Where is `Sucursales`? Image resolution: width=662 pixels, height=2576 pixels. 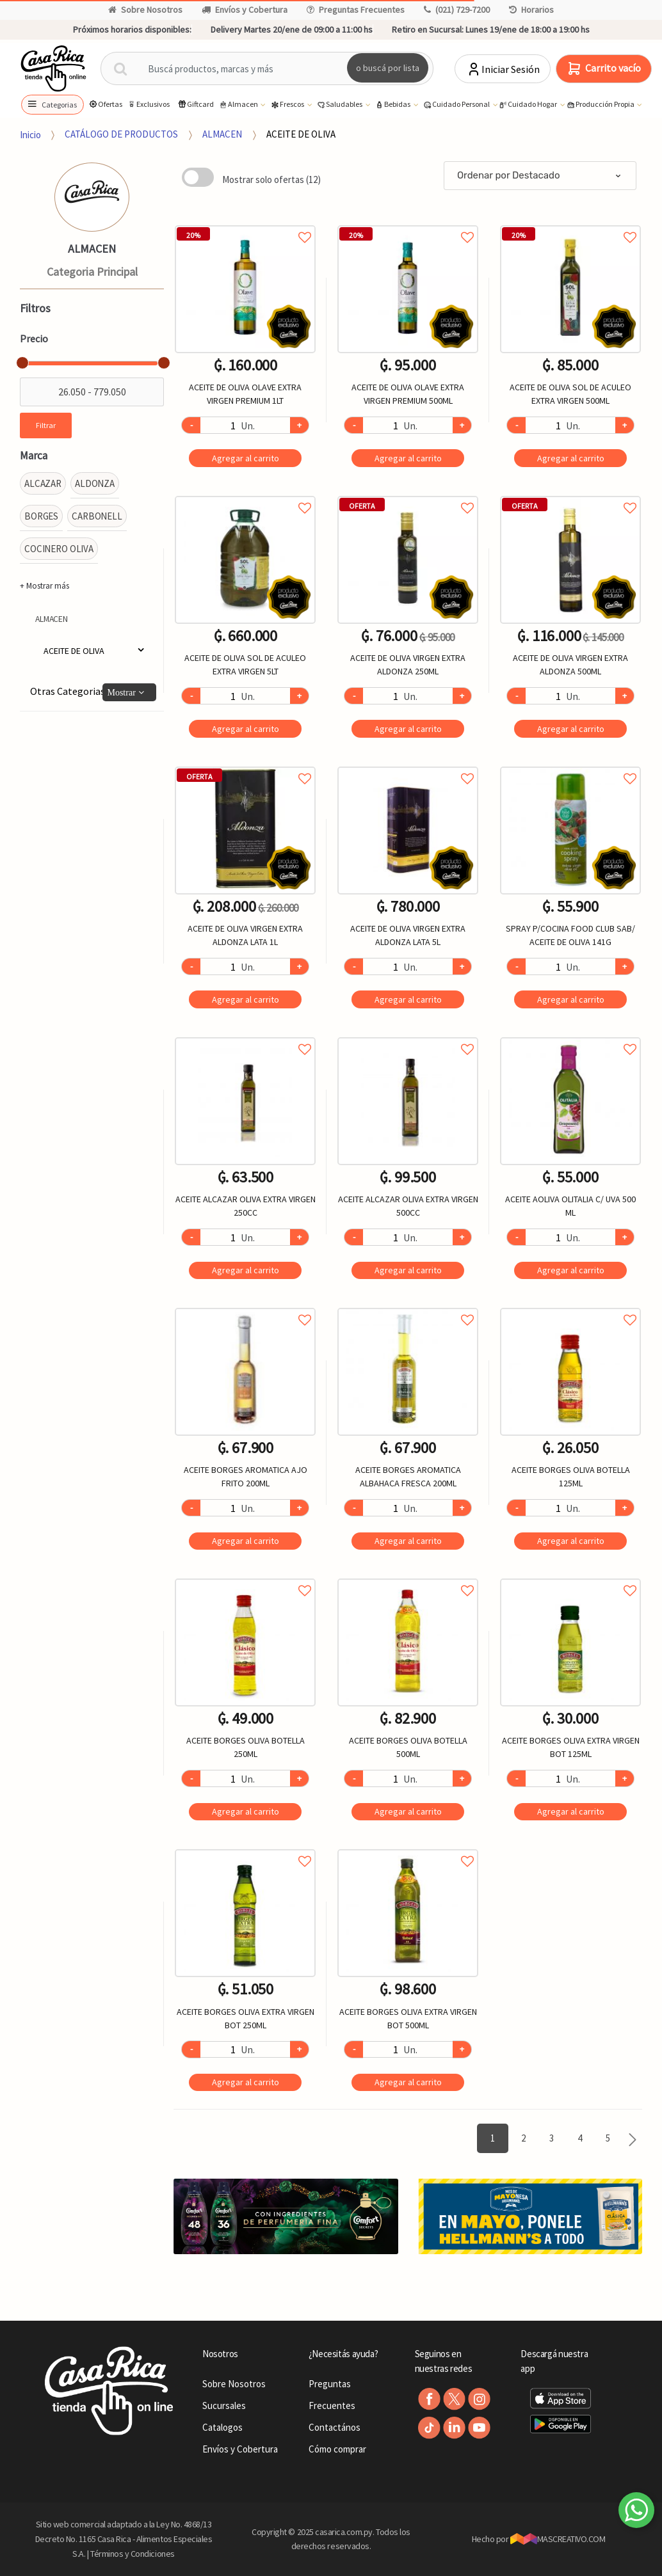
Sucursales is located at coordinates (224, 2405).